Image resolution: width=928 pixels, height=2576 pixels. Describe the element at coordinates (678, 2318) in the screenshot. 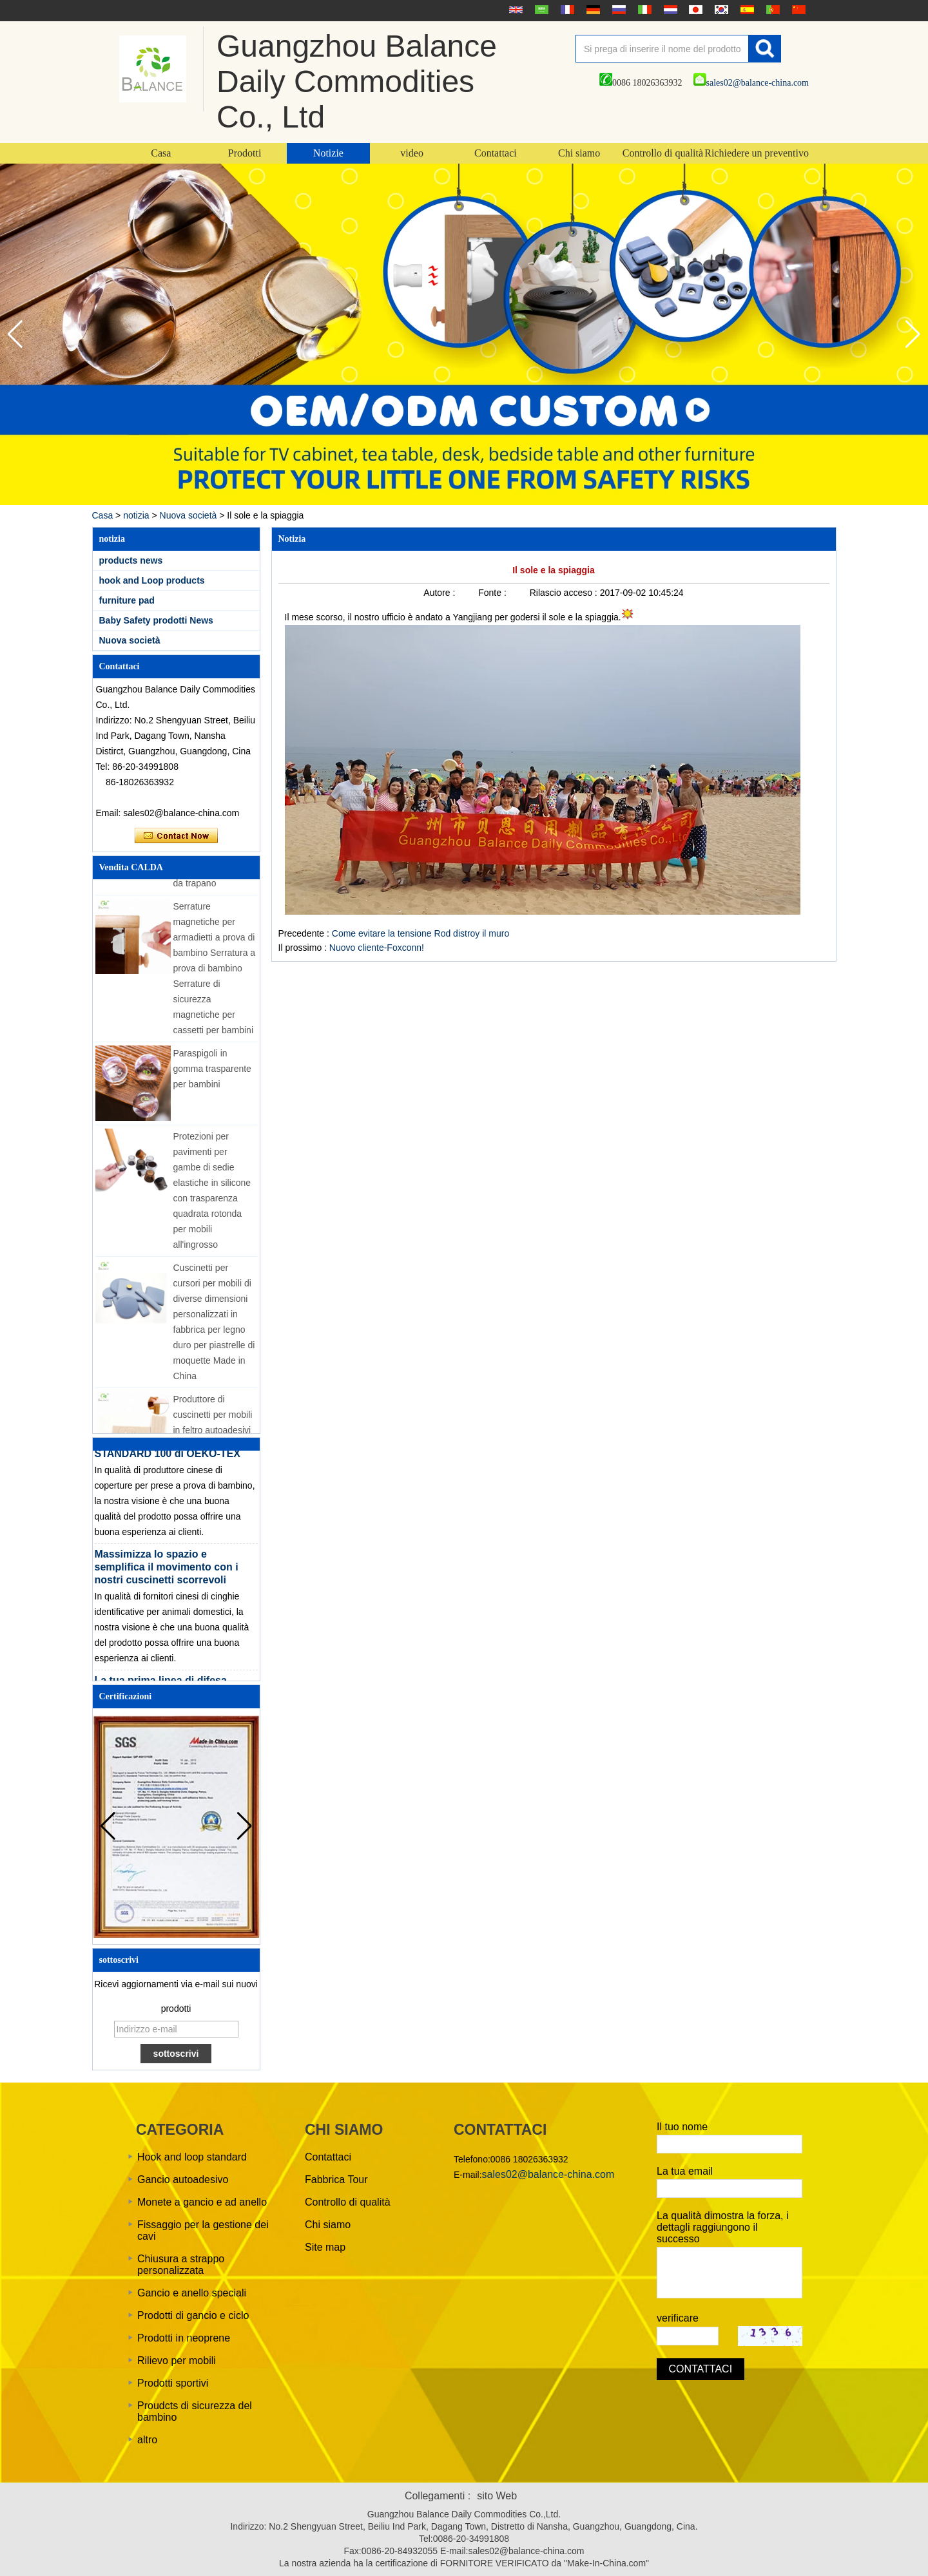

I see `verificare` at that location.